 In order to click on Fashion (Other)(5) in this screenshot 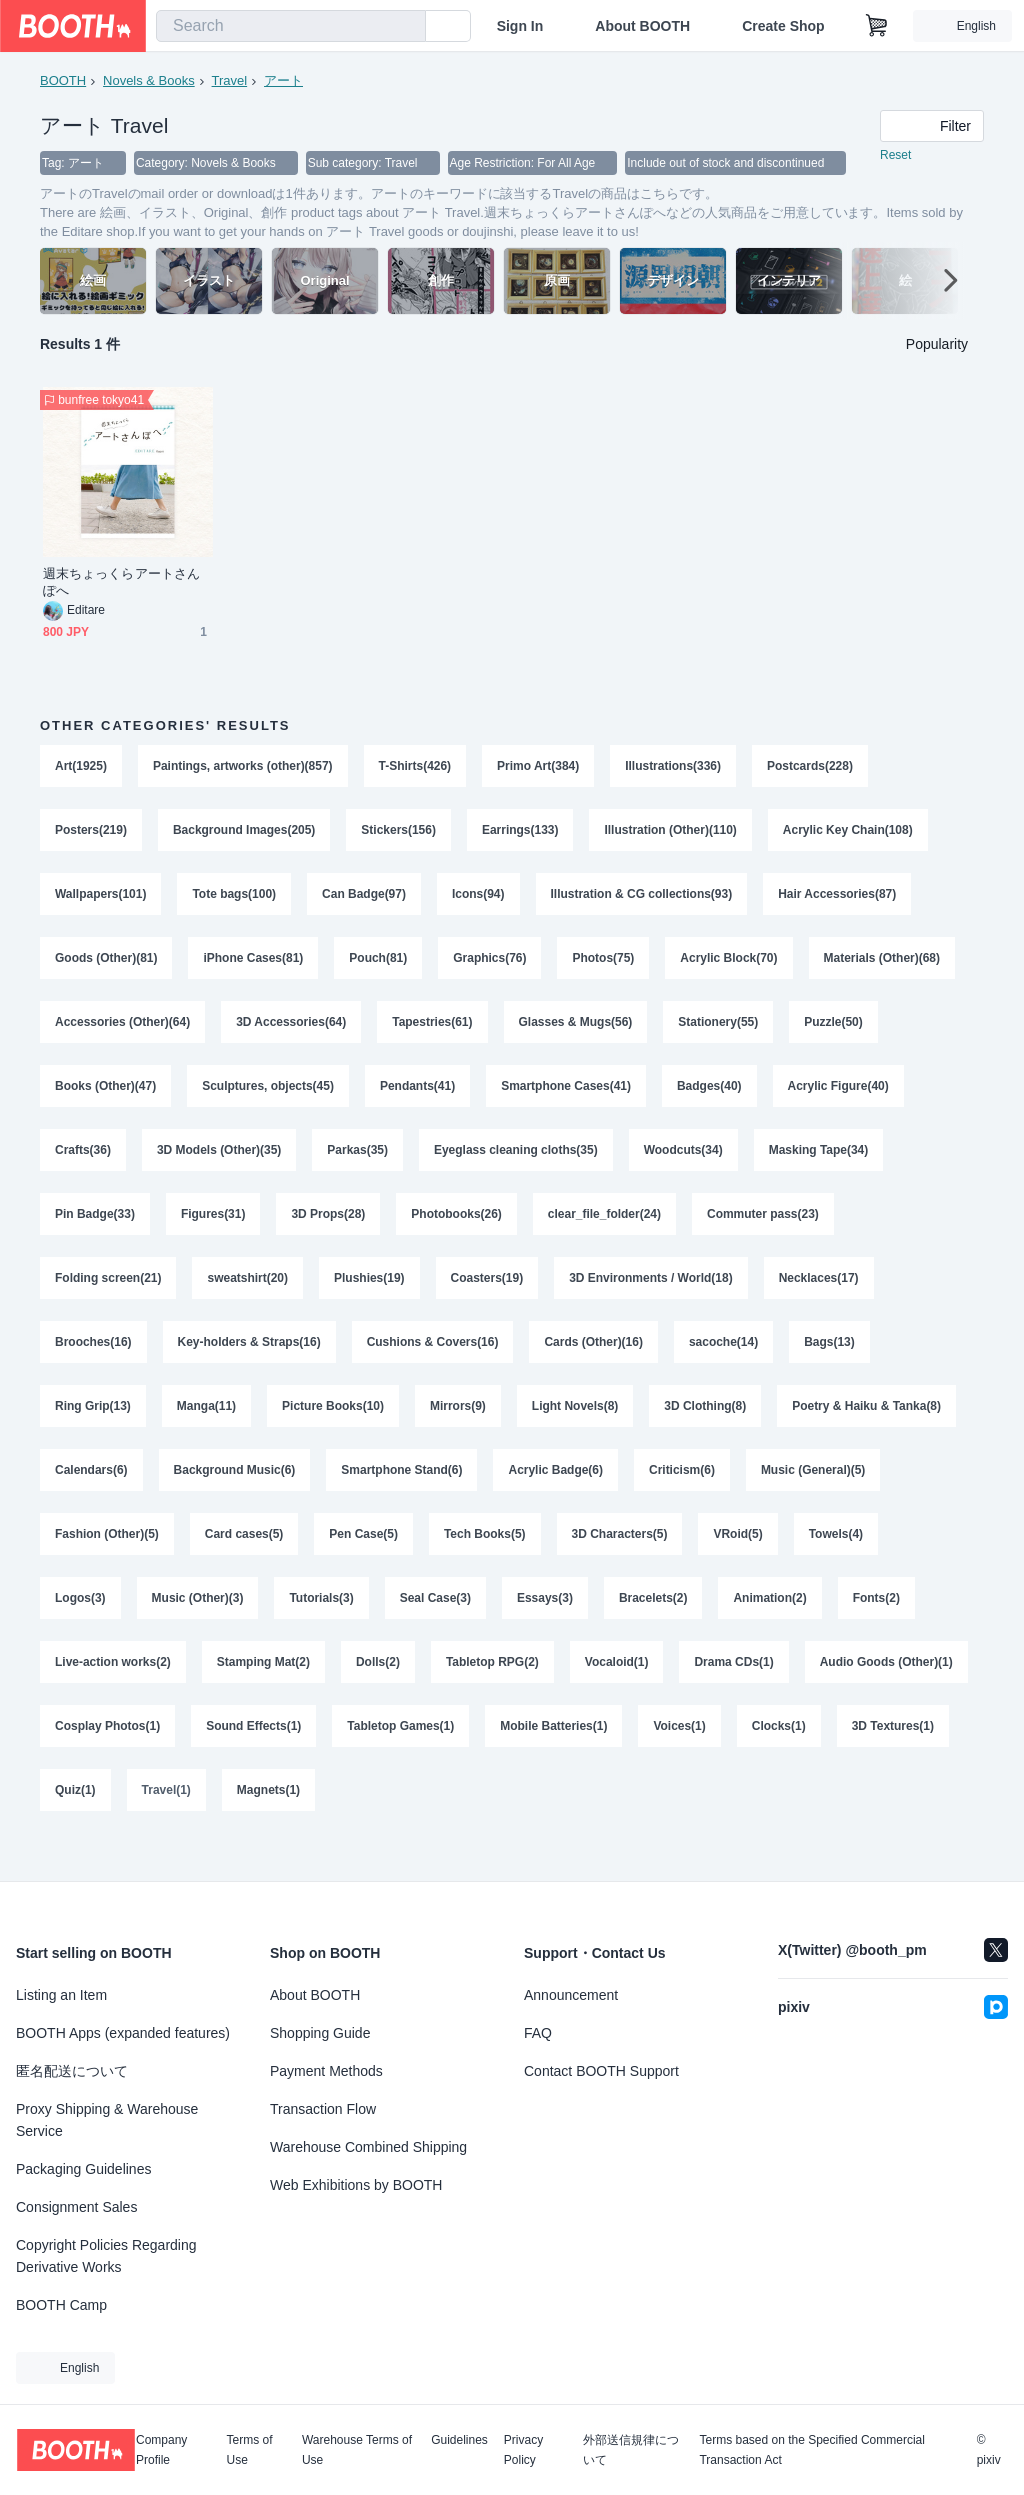, I will do `click(107, 1559)`.